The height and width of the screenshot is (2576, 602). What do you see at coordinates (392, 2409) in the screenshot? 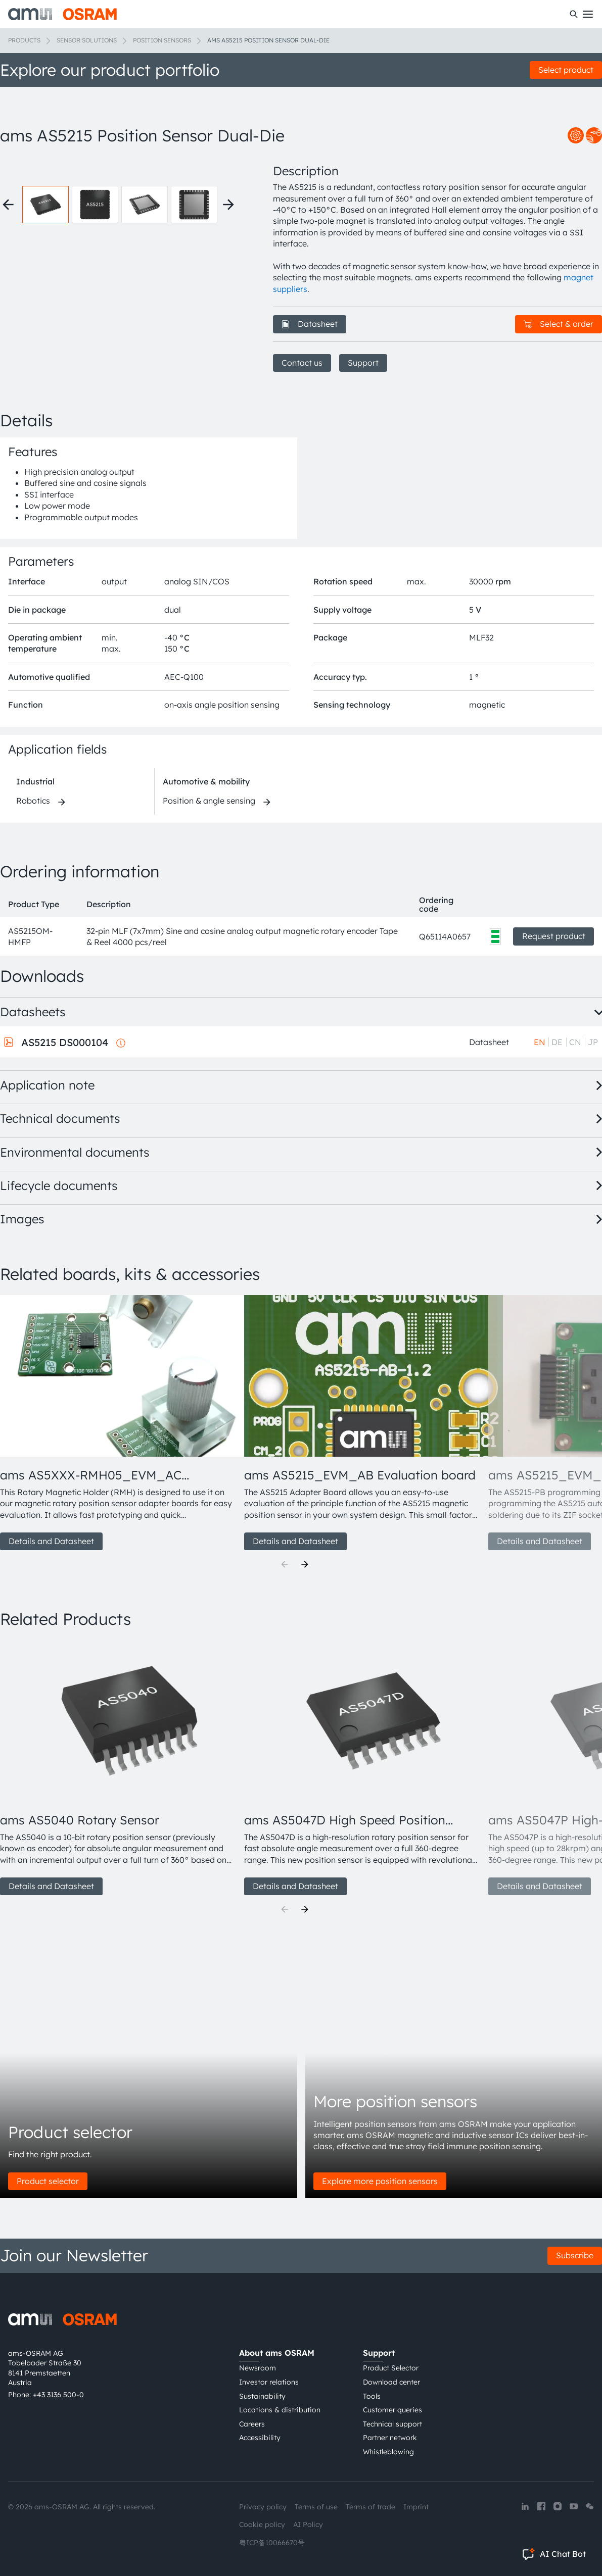
I see `Customer queries` at bounding box center [392, 2409].